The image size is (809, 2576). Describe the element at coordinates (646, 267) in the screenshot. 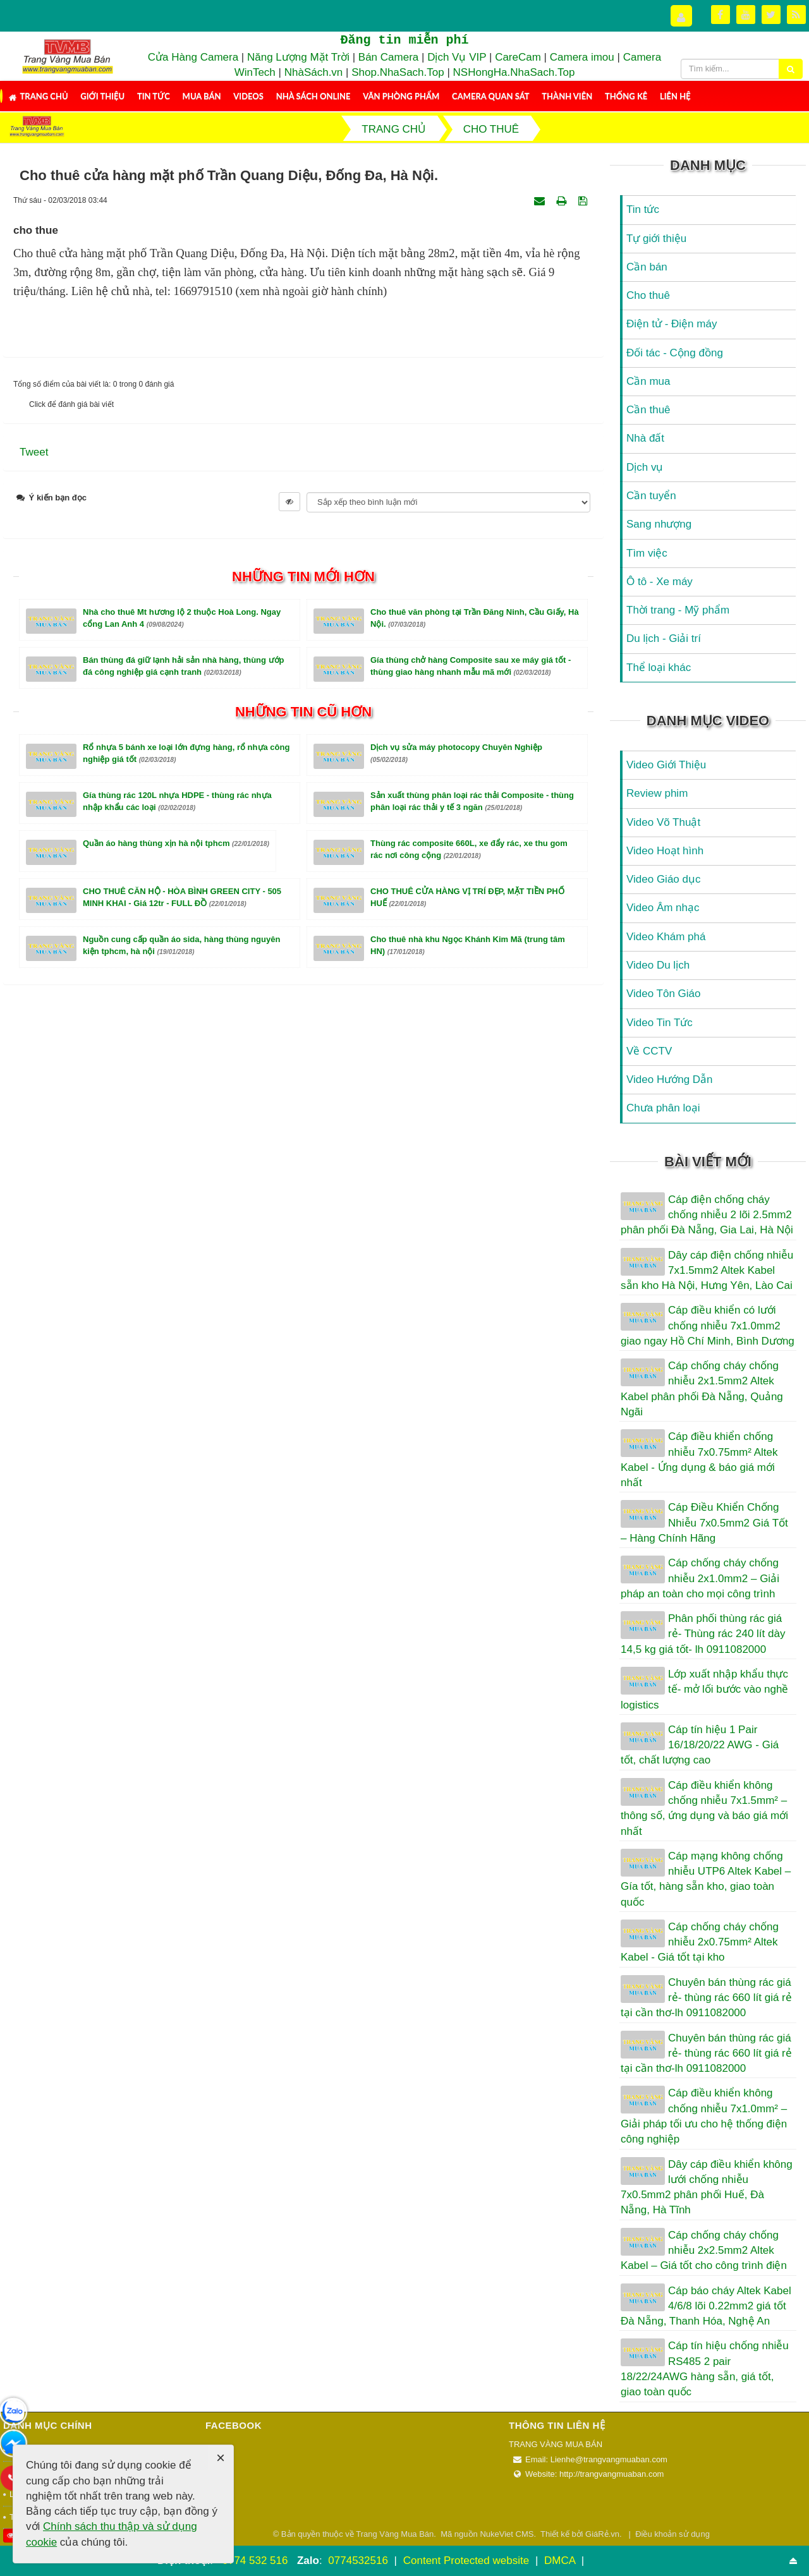

I see `Cần bán` at that location.